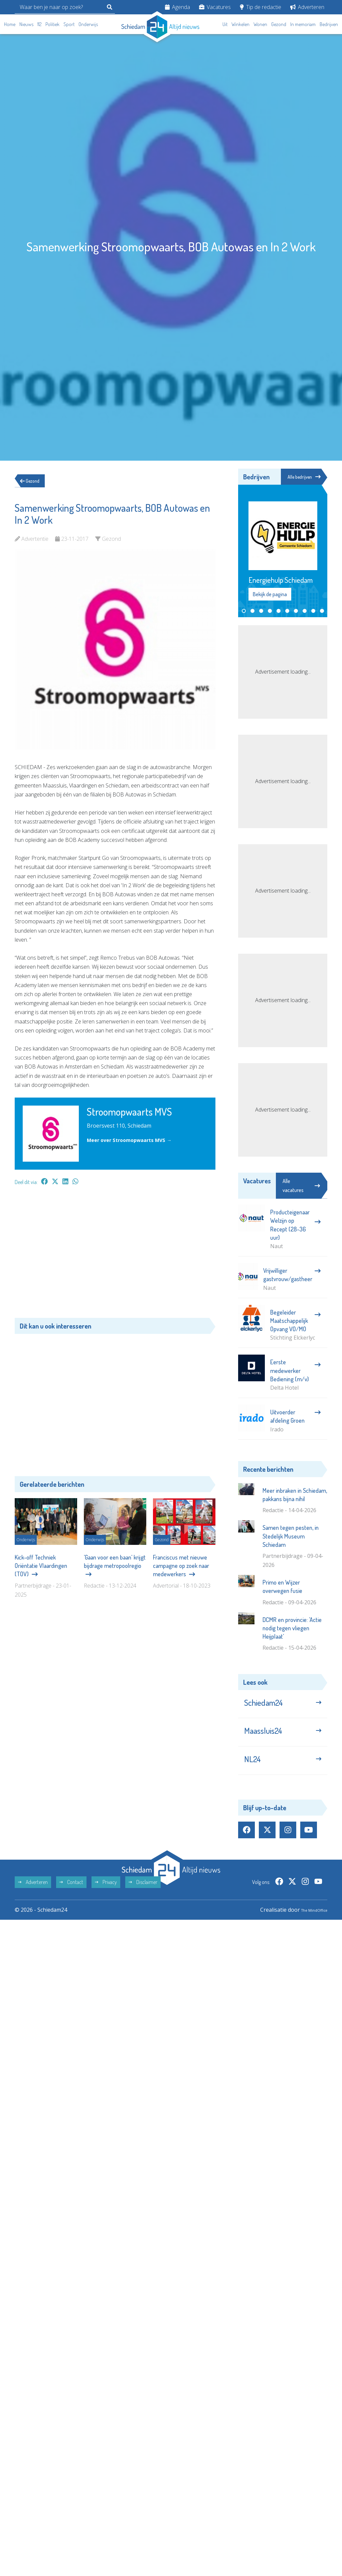 The image size is (342, 2576). Describe the element at coordinates (260, 7) in the screenshot. I see `Tip de redactie` at that location.